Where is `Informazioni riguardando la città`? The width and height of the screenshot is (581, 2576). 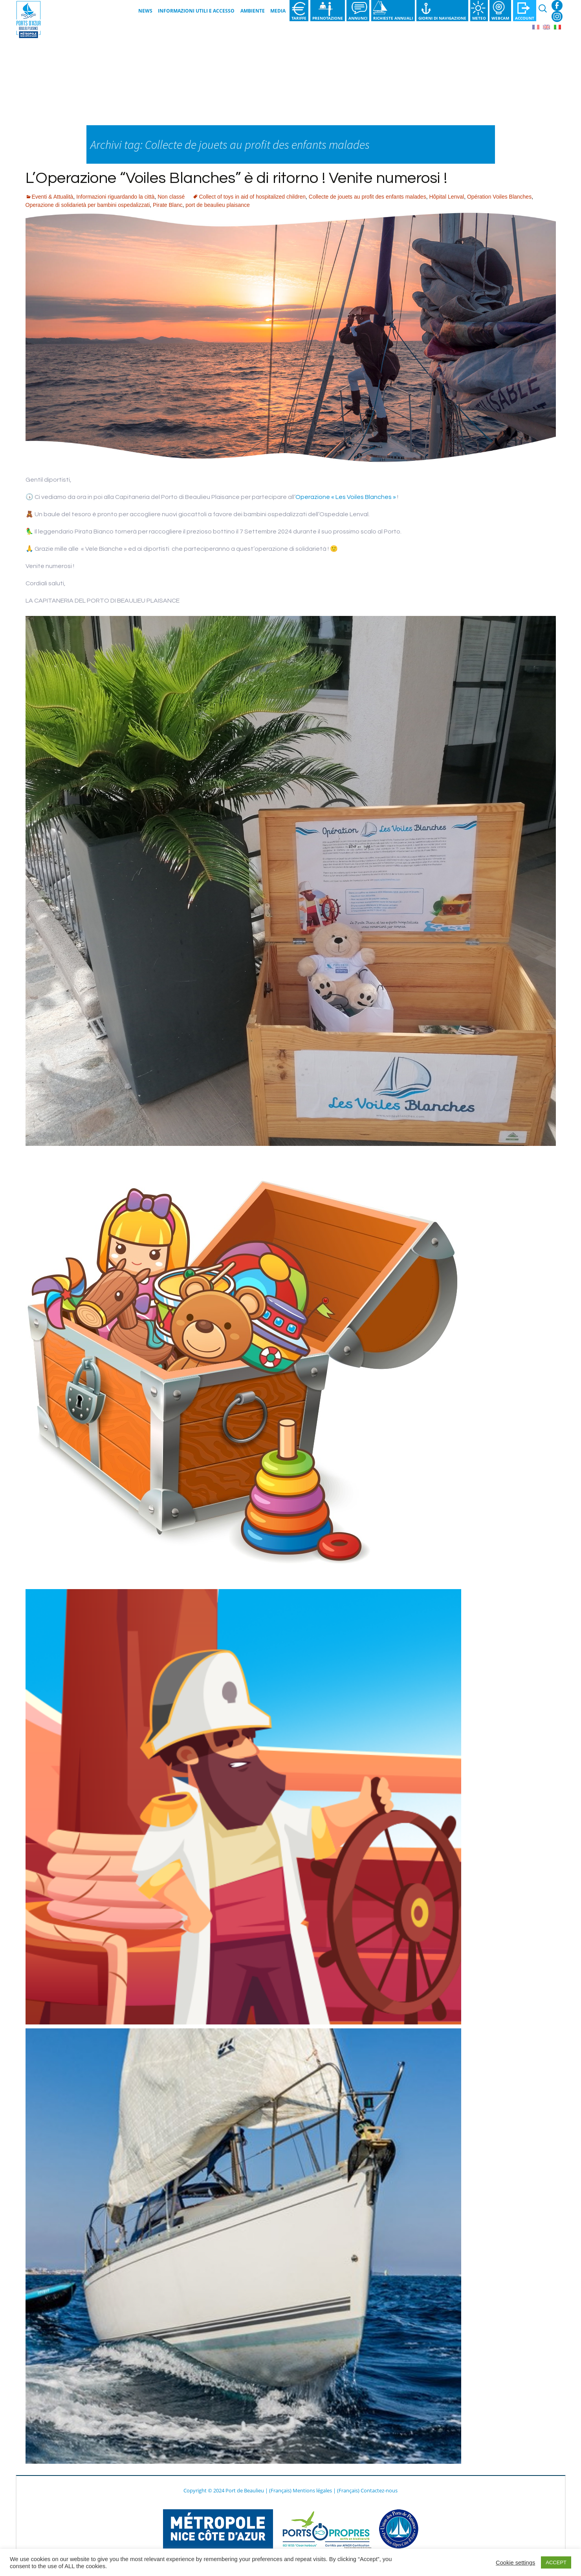 Informazioni riguardando la città is located at coordinates (115, 197).